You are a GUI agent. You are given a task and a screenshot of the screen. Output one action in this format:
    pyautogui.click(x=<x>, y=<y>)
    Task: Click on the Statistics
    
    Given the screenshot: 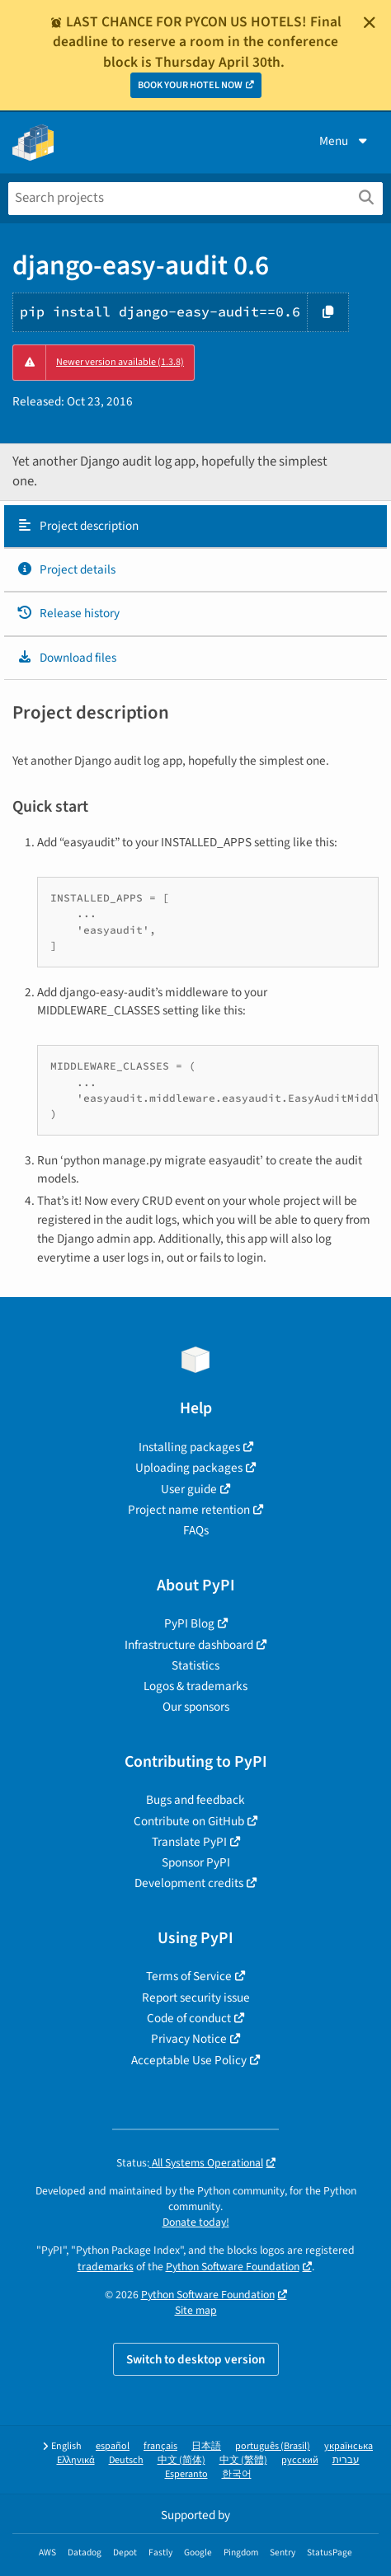 What is the action you would take?
    pyautogui.click(x=195, y=1665)
    